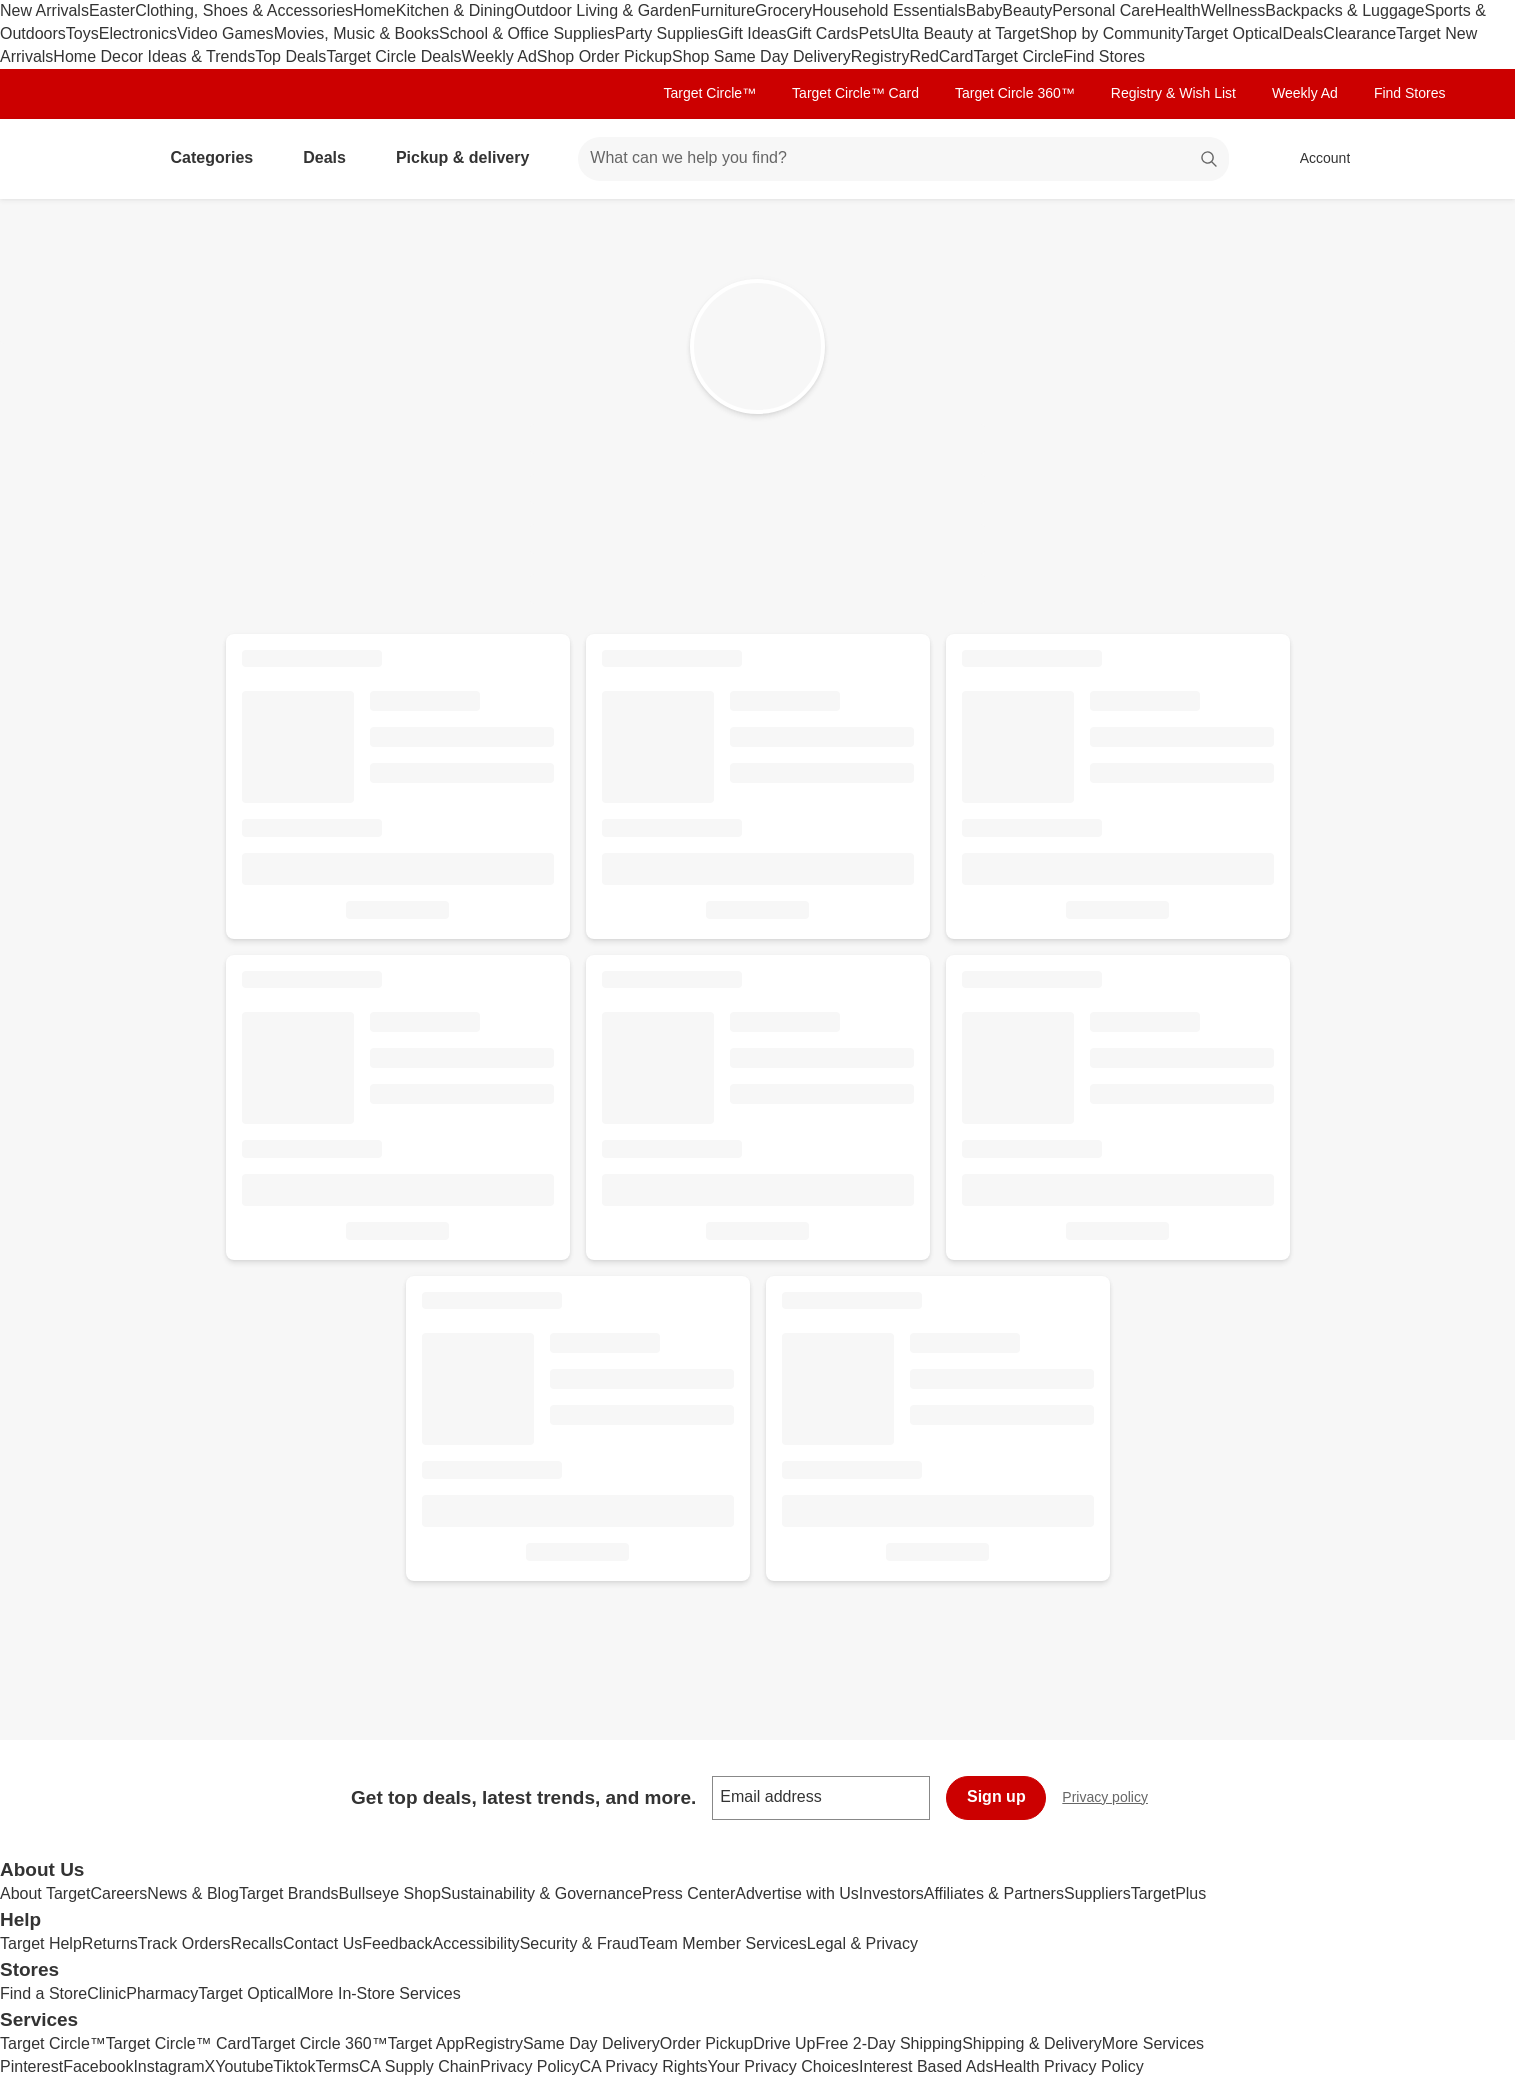  Describe the element at coordinates (1210, 159) in the screenshot. I see `search` at that location.